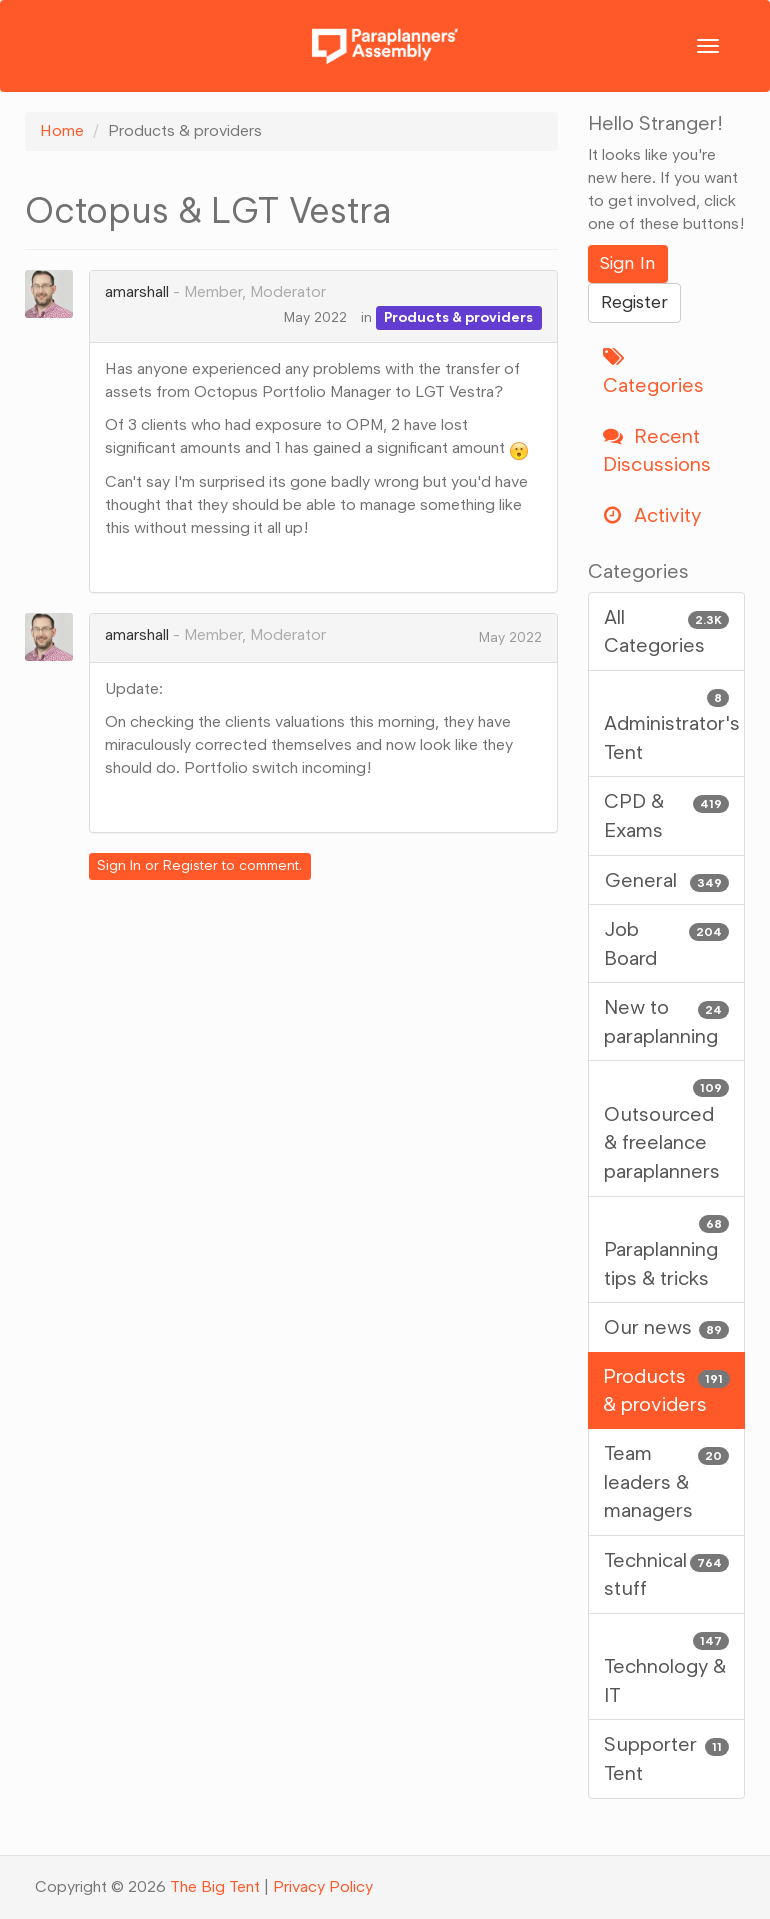 The image size is (770, 1919). Describe the element at coordinates (657, 450) in the screenshot. I see `Recent Discussions` at that location.